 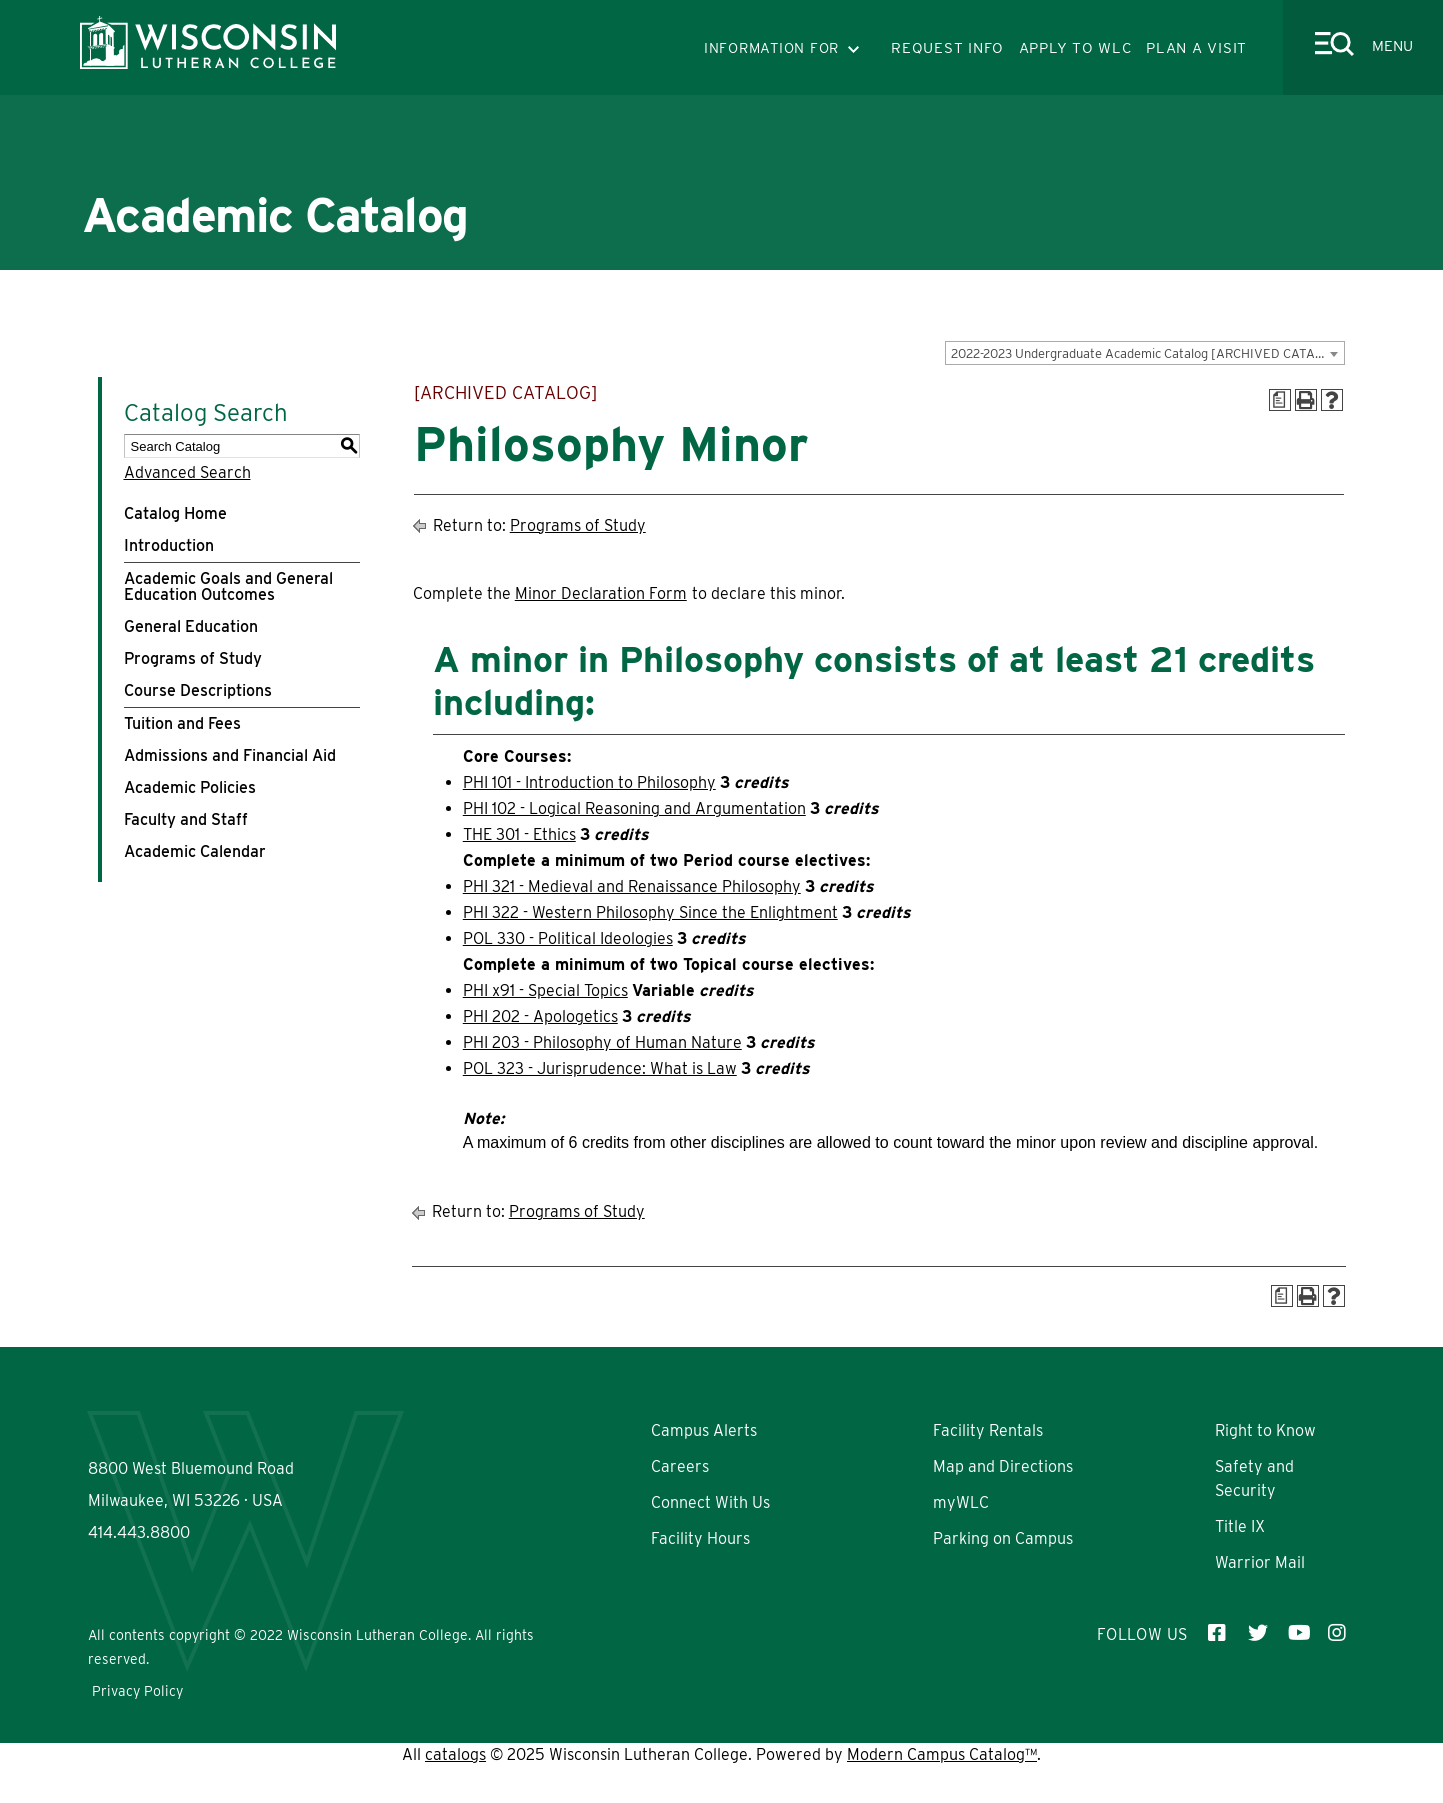 What do you see at coordinates (1003, 1466) in the screenshot?
I see `Map and Directions` at bounding box center [1003, 1466].